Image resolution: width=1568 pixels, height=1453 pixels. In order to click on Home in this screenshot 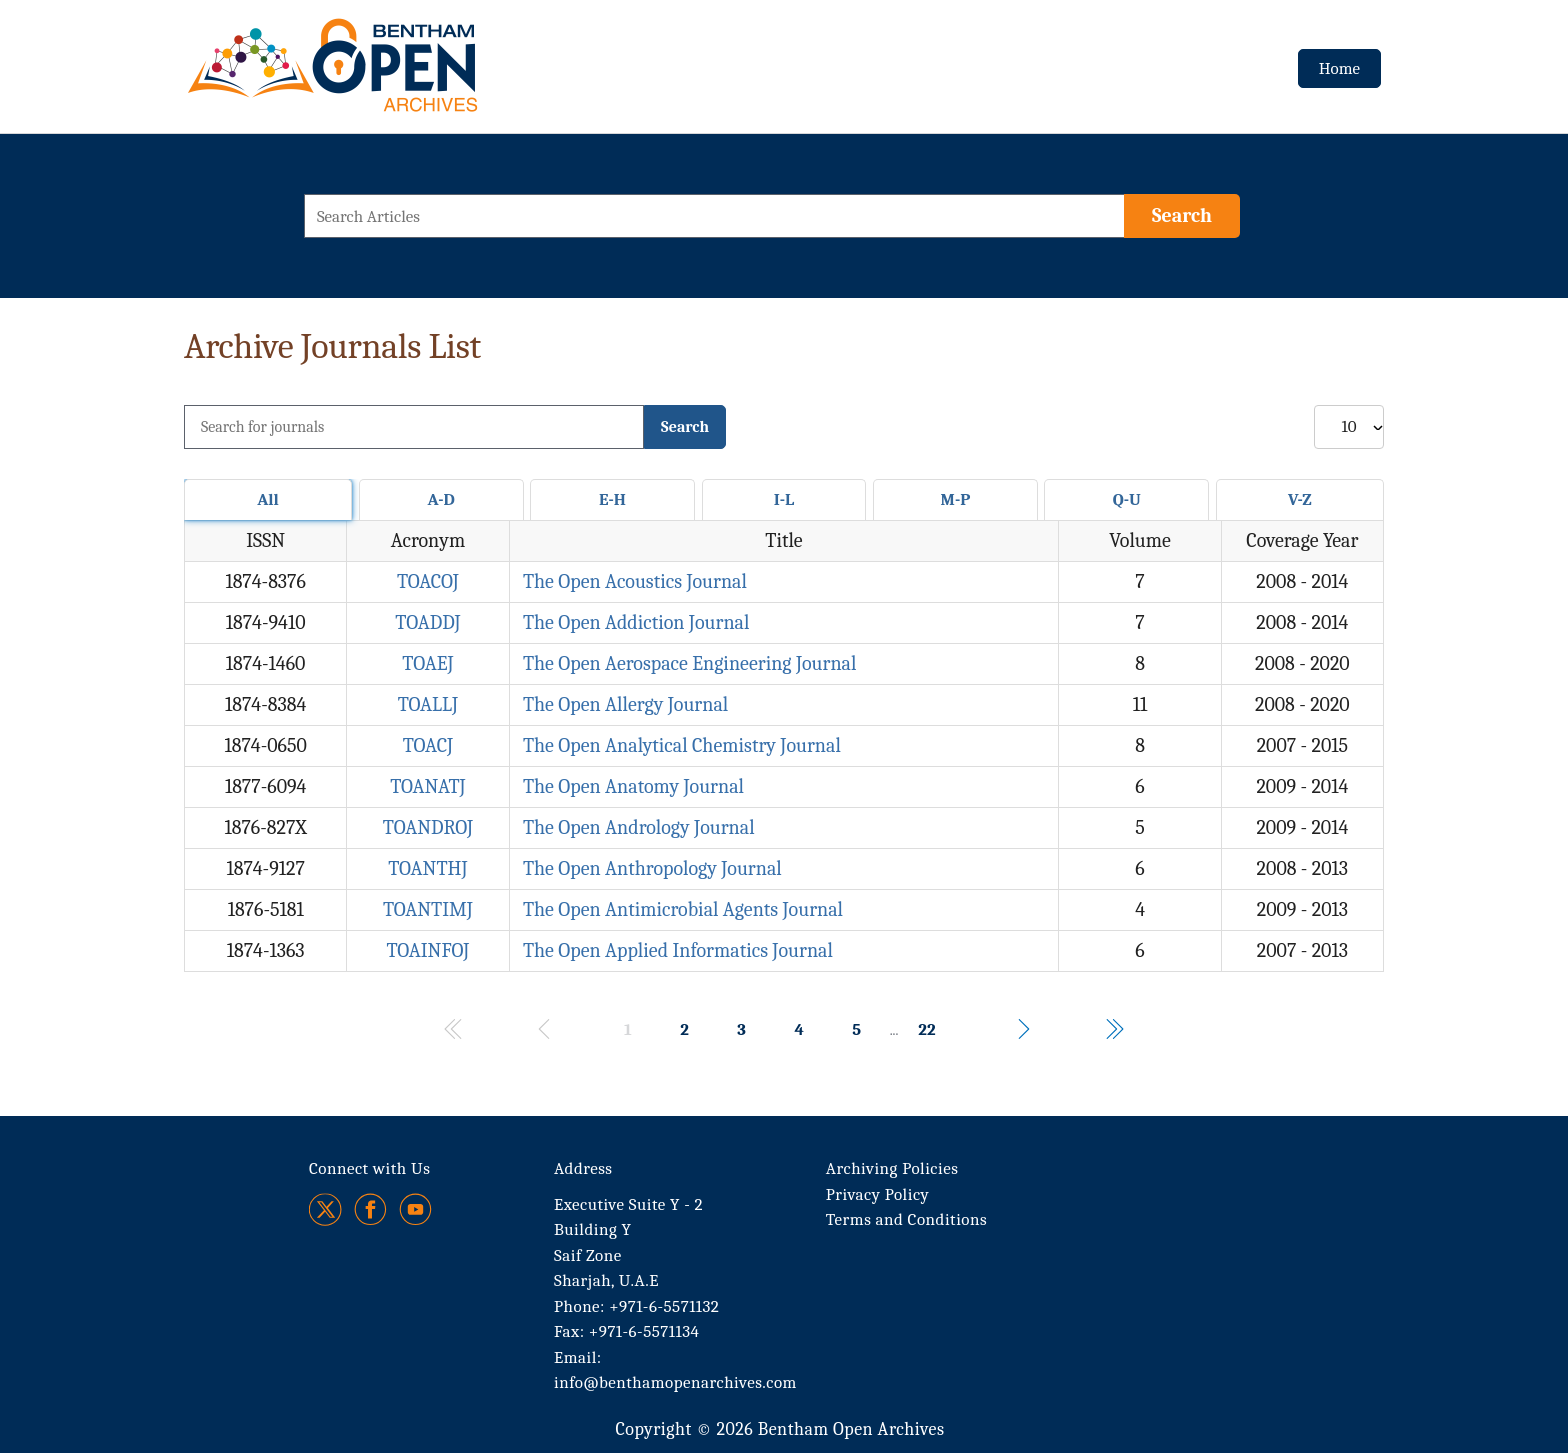, I will do `click(1339, 68)`.